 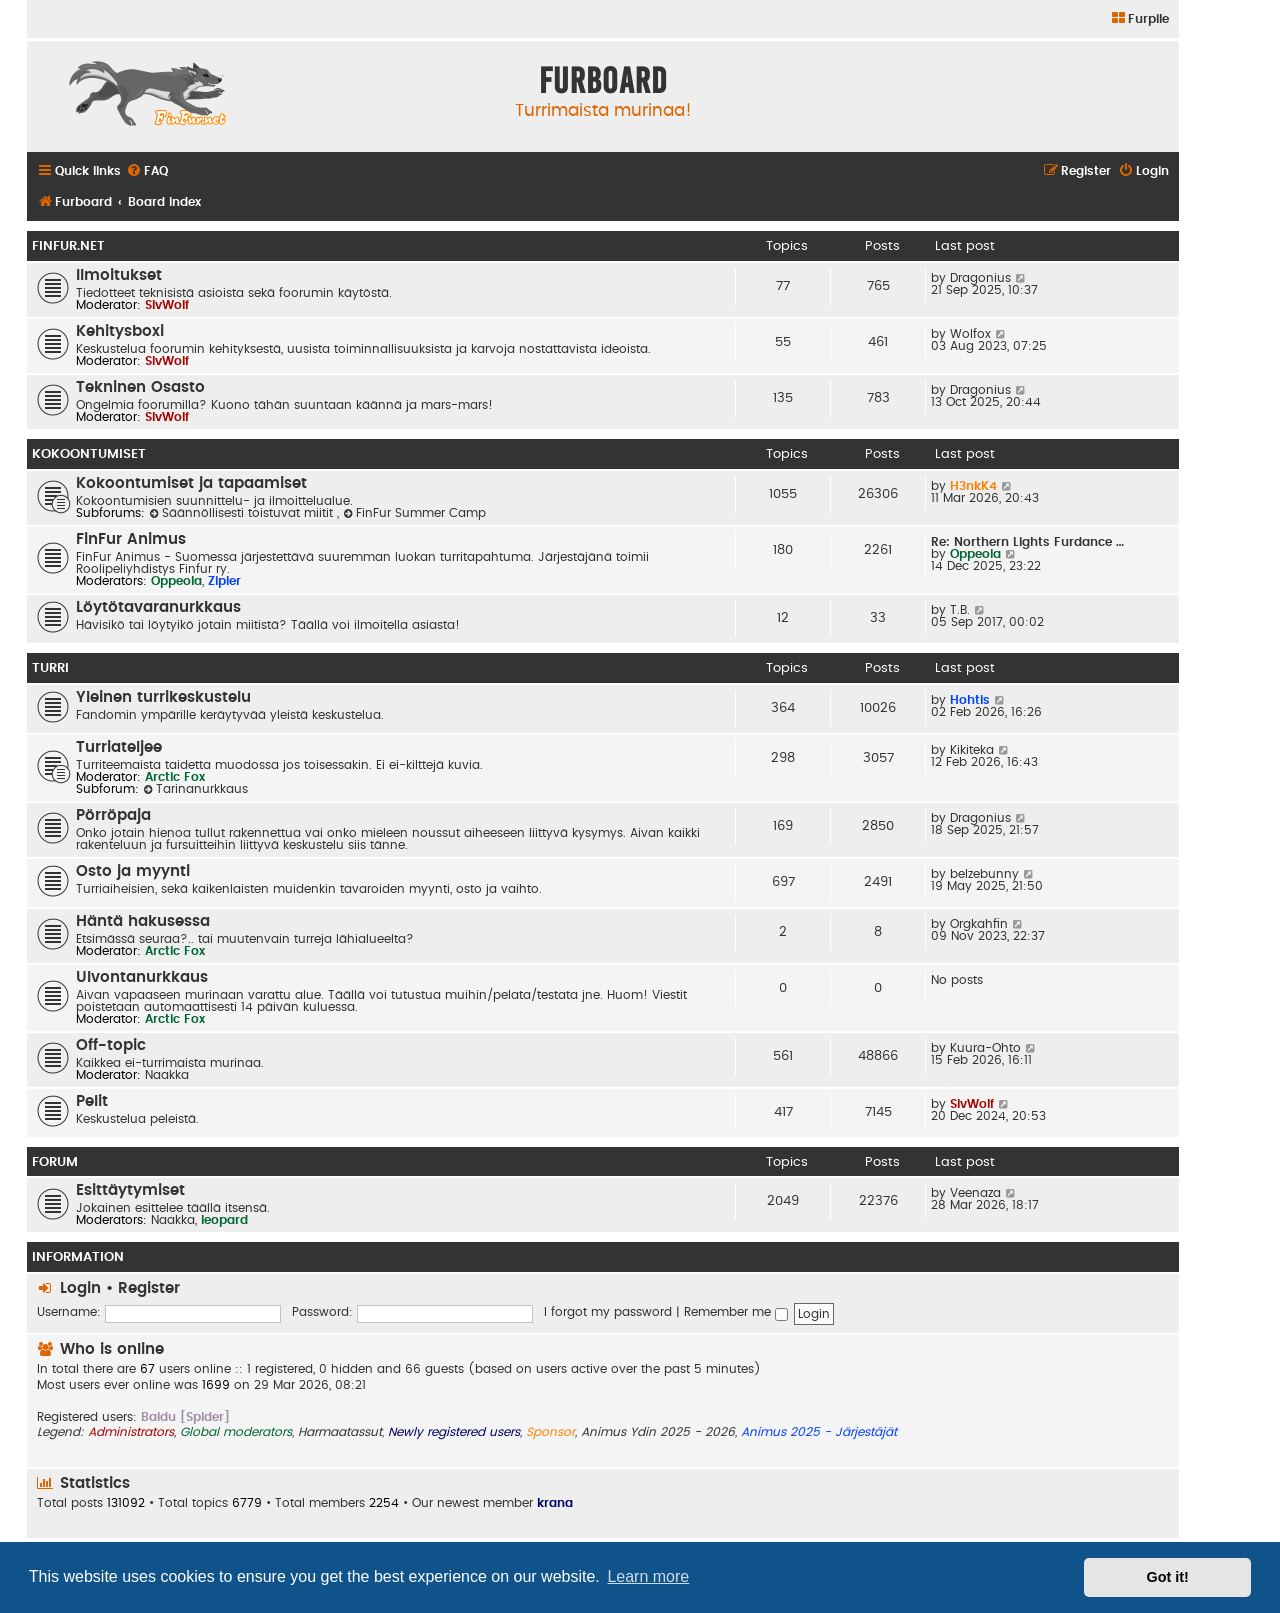 I want to click on Esittäytymiset, so click(x=130, y=1190).